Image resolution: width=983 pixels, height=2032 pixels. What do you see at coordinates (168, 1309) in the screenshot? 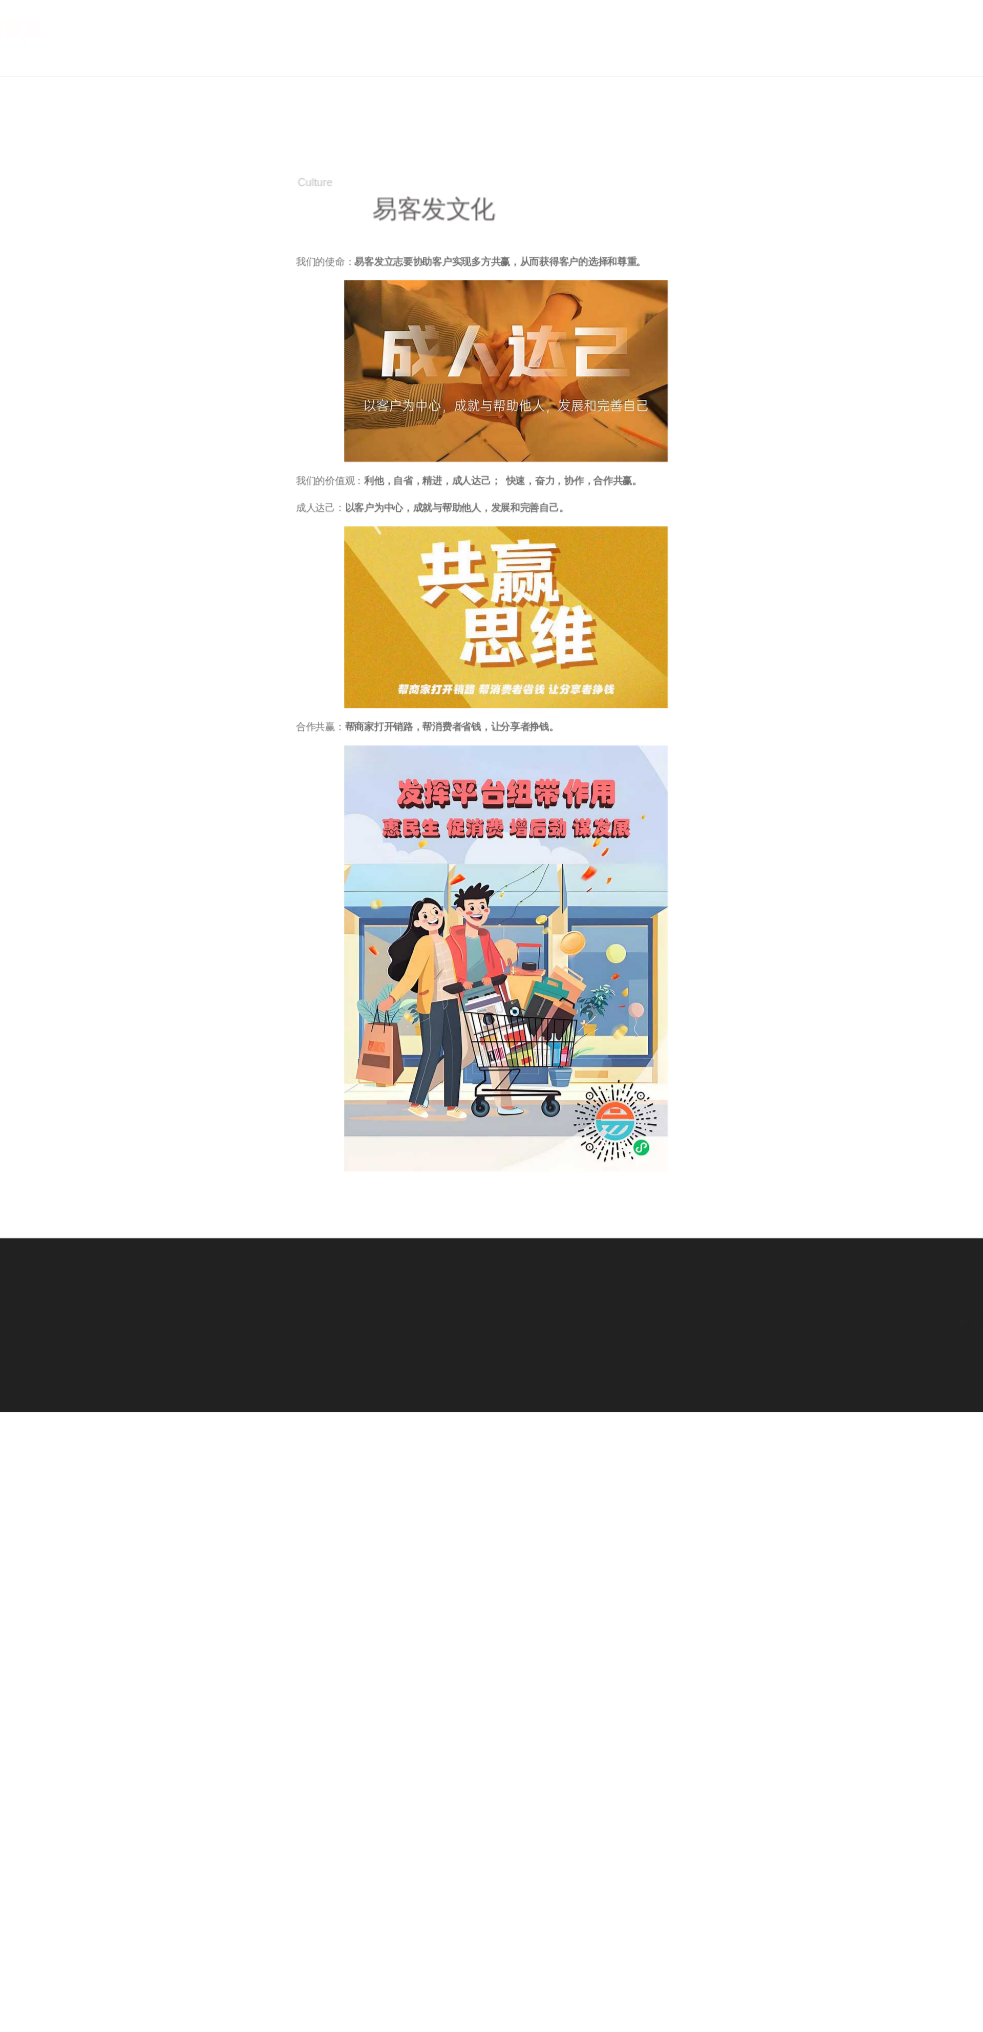
I see `全国政采商城入围对接一站式服务` at bounding box center [168, 1309].